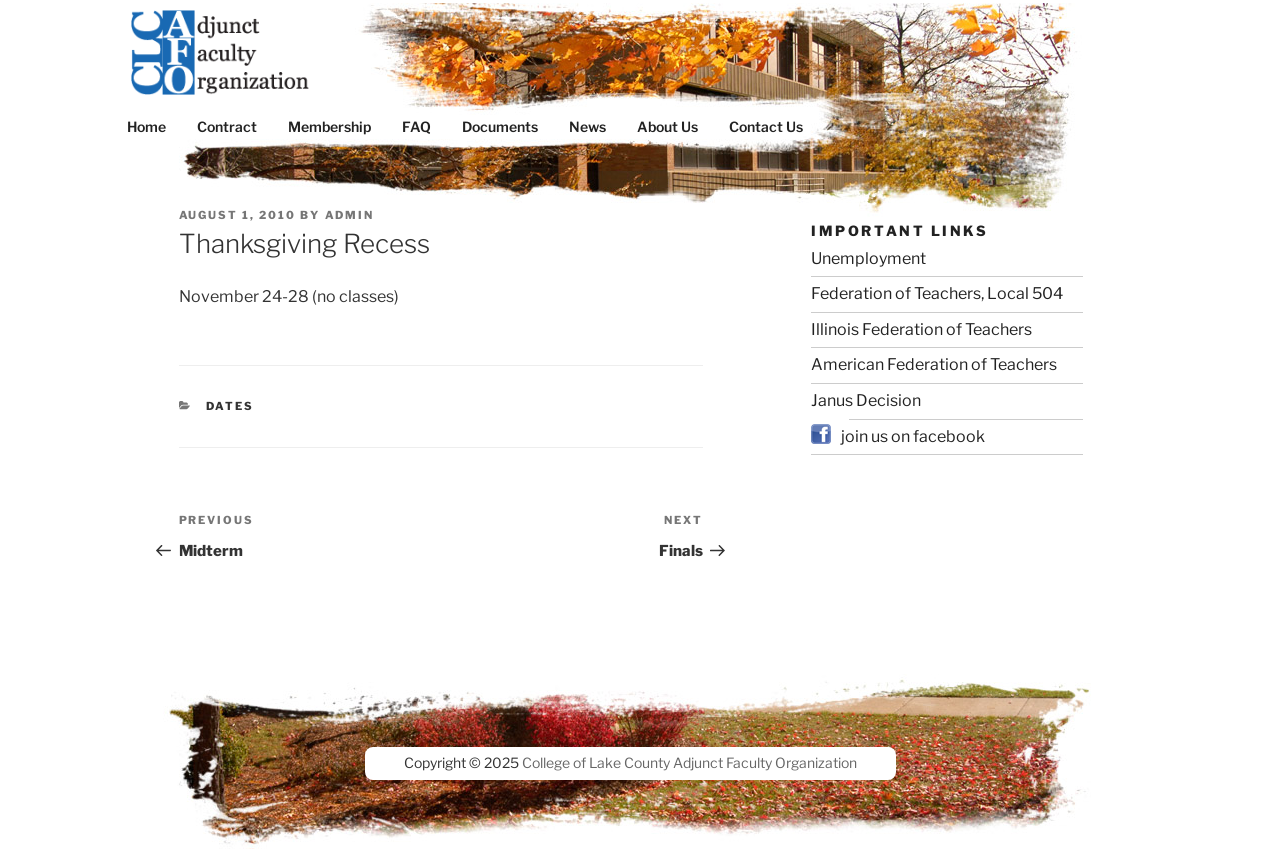  Describe the element at coordinates (350, 215) in the screenshot. I see `admin` at that location.